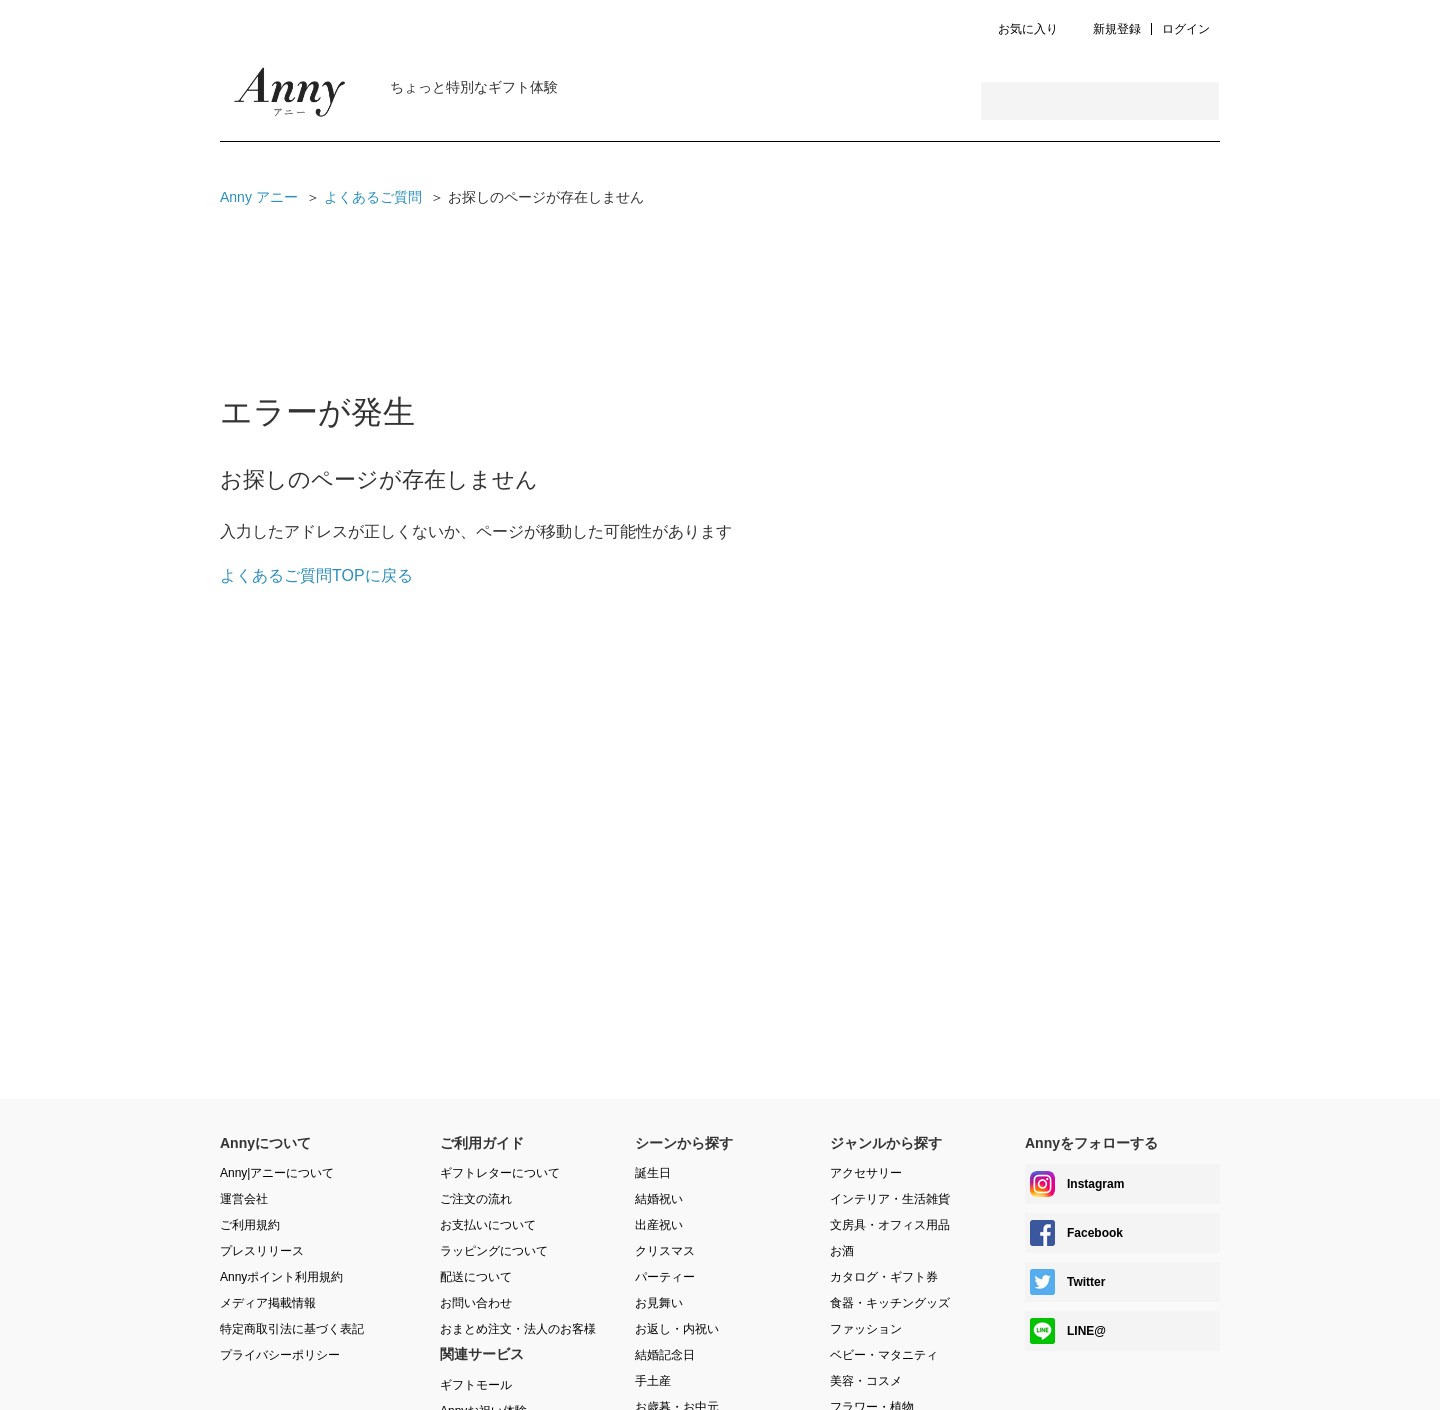 This screenshot has height=1410, width=1440. I want to click on ご注文の流れ, so click(476, 1199).